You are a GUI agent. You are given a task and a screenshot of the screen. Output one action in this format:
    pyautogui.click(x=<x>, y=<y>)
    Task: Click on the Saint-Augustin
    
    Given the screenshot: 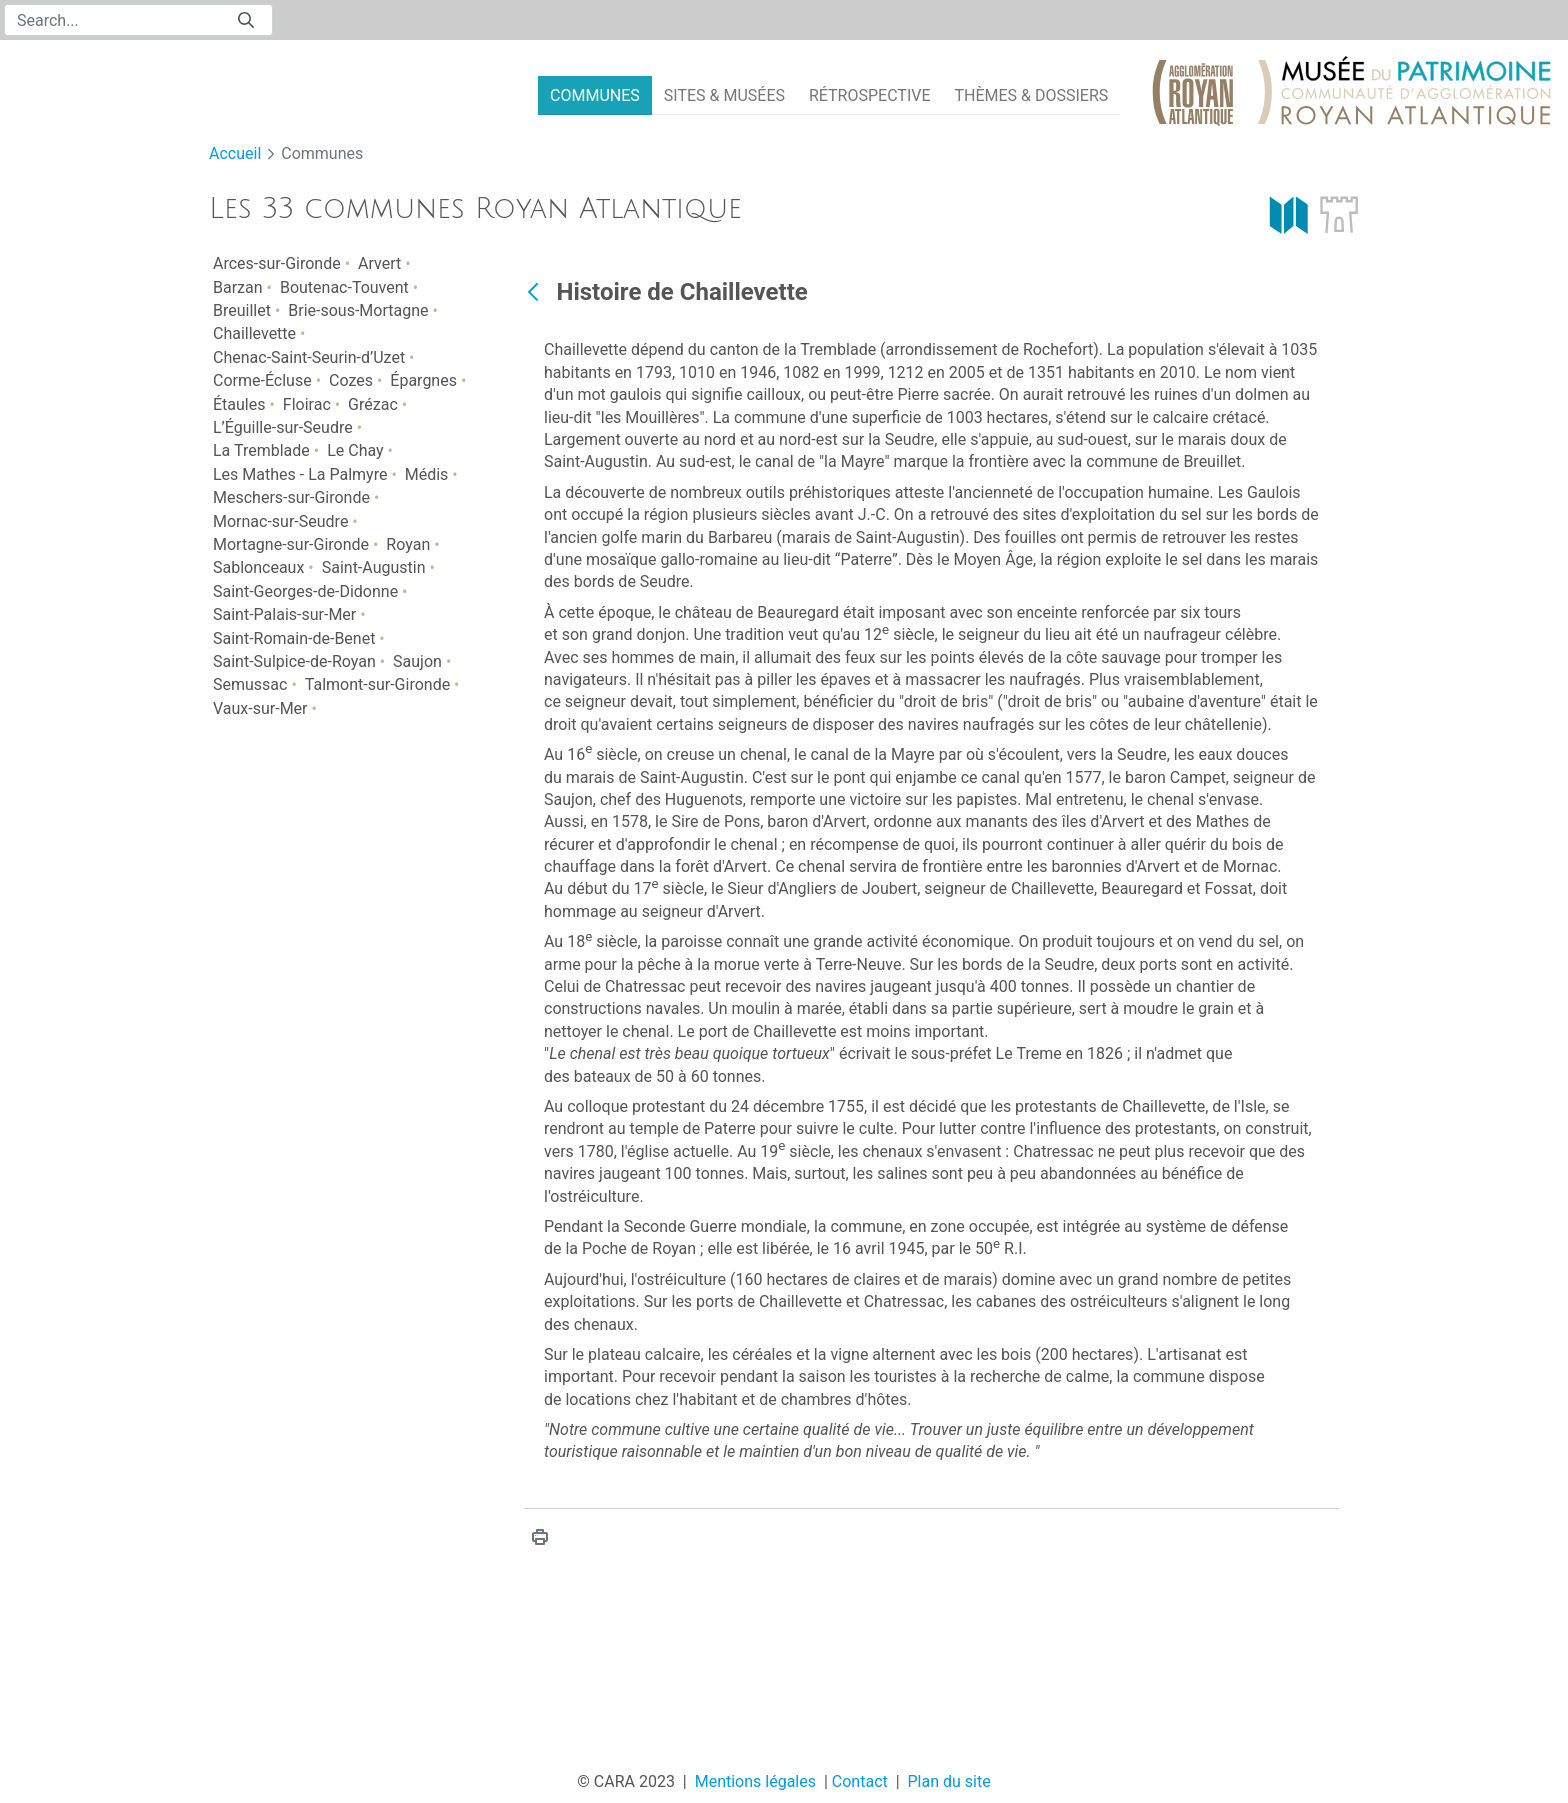 What is the action you would take?
    pyautogui.click(x=374, y=567)
    